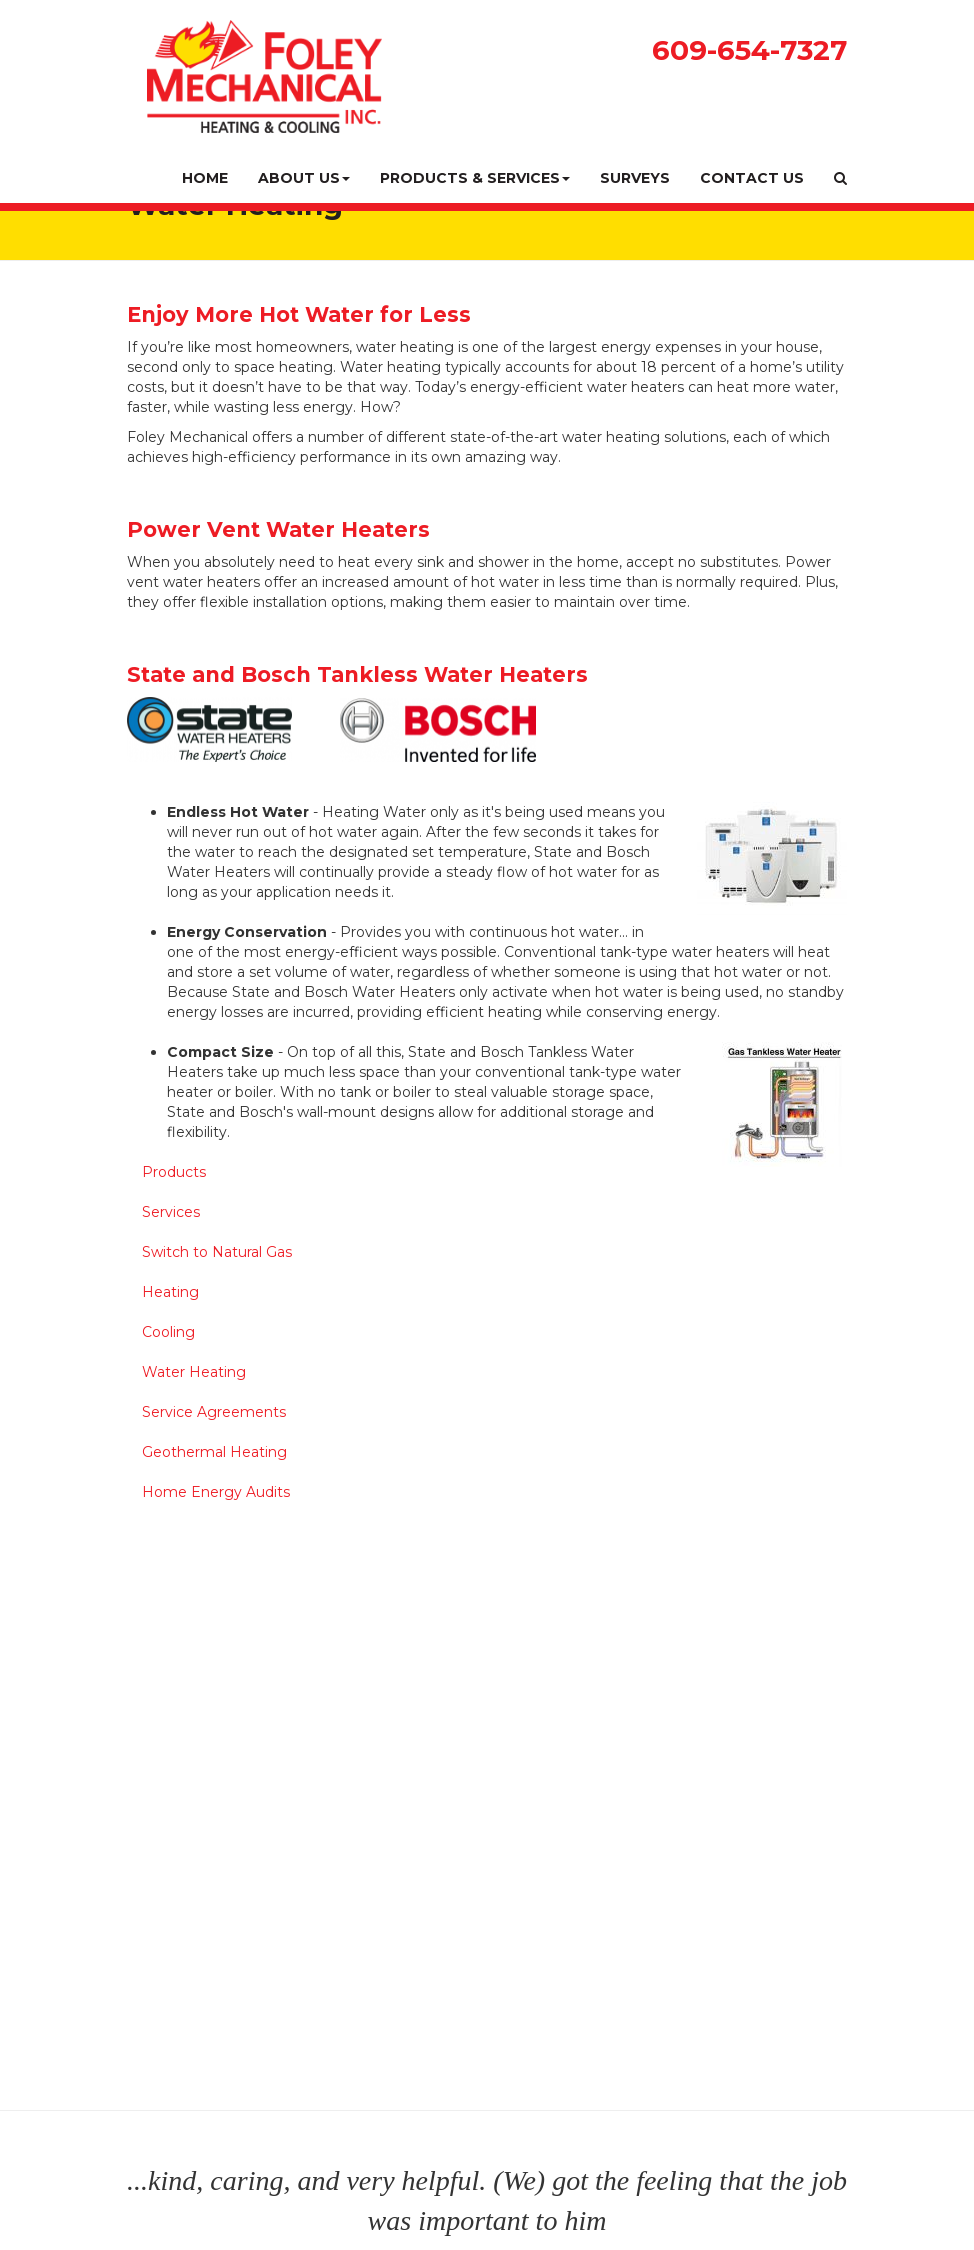 This screenshot has width=974, height=2250. Describe the element at coordinates (170, 1292) in the screenshot. I see `Heating` at that location.